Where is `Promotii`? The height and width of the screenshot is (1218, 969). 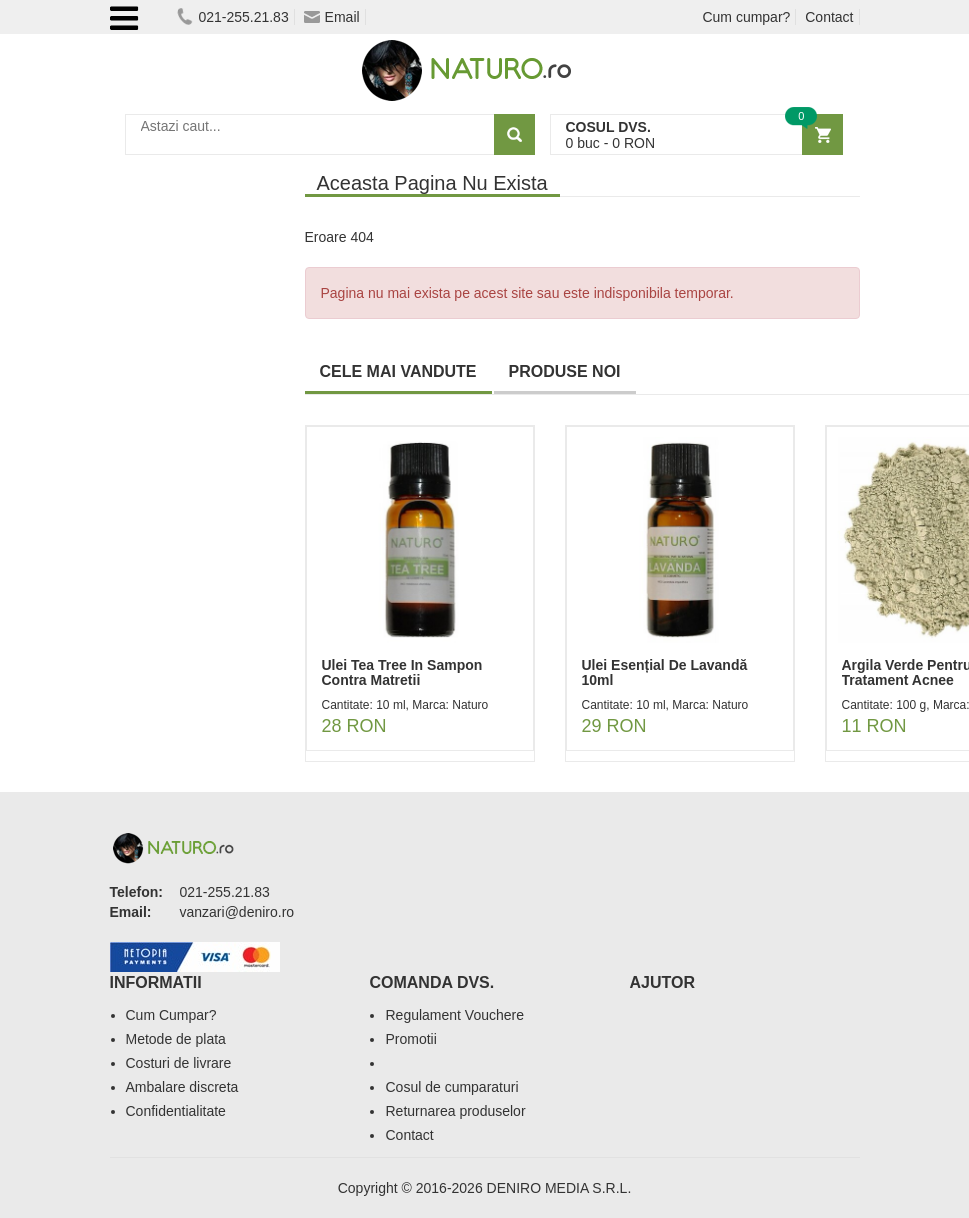 Promotii is located at coordinates (410, 1039).